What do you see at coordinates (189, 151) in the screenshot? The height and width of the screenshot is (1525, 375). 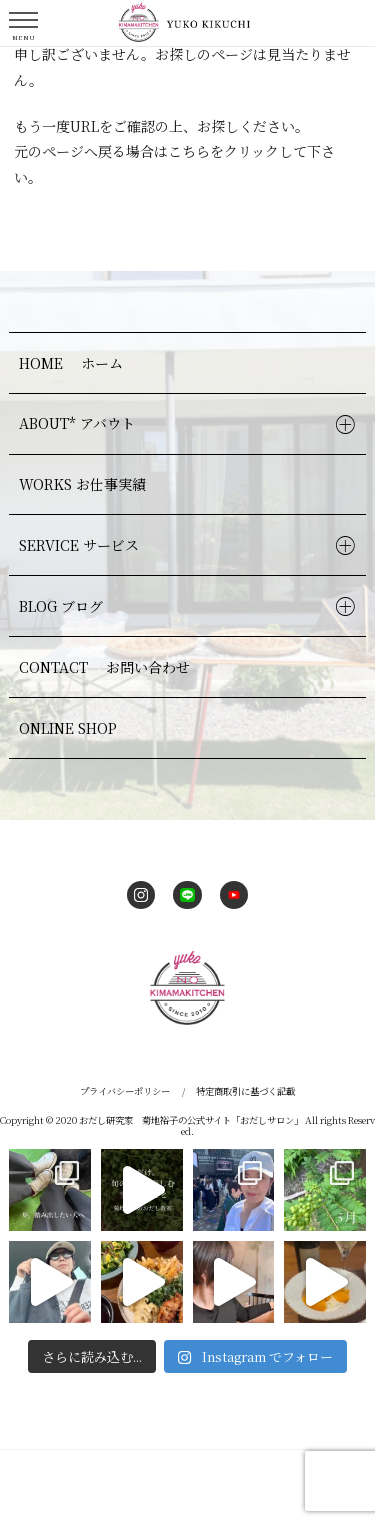 I see `こちら` at bounding box center [189, 151].